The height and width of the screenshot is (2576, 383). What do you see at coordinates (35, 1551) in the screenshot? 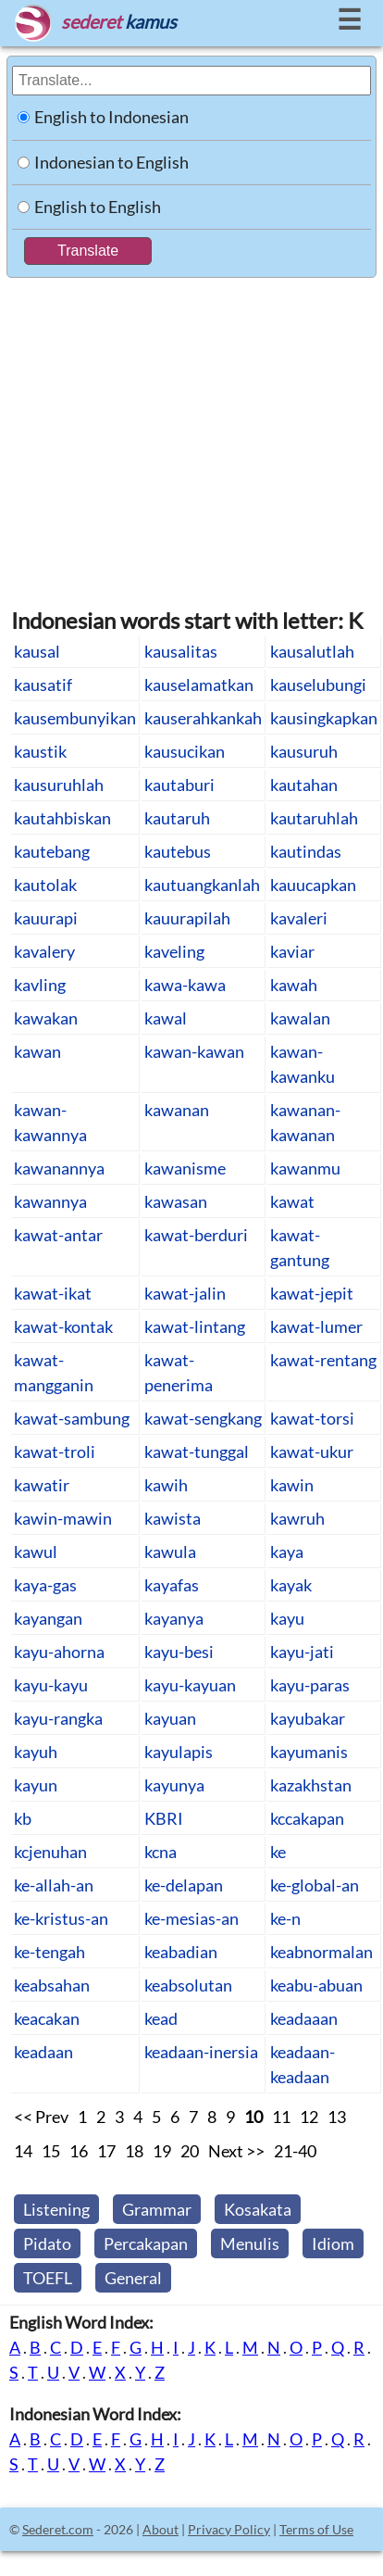
I see `kawul` at bounding box center [35, 1551].